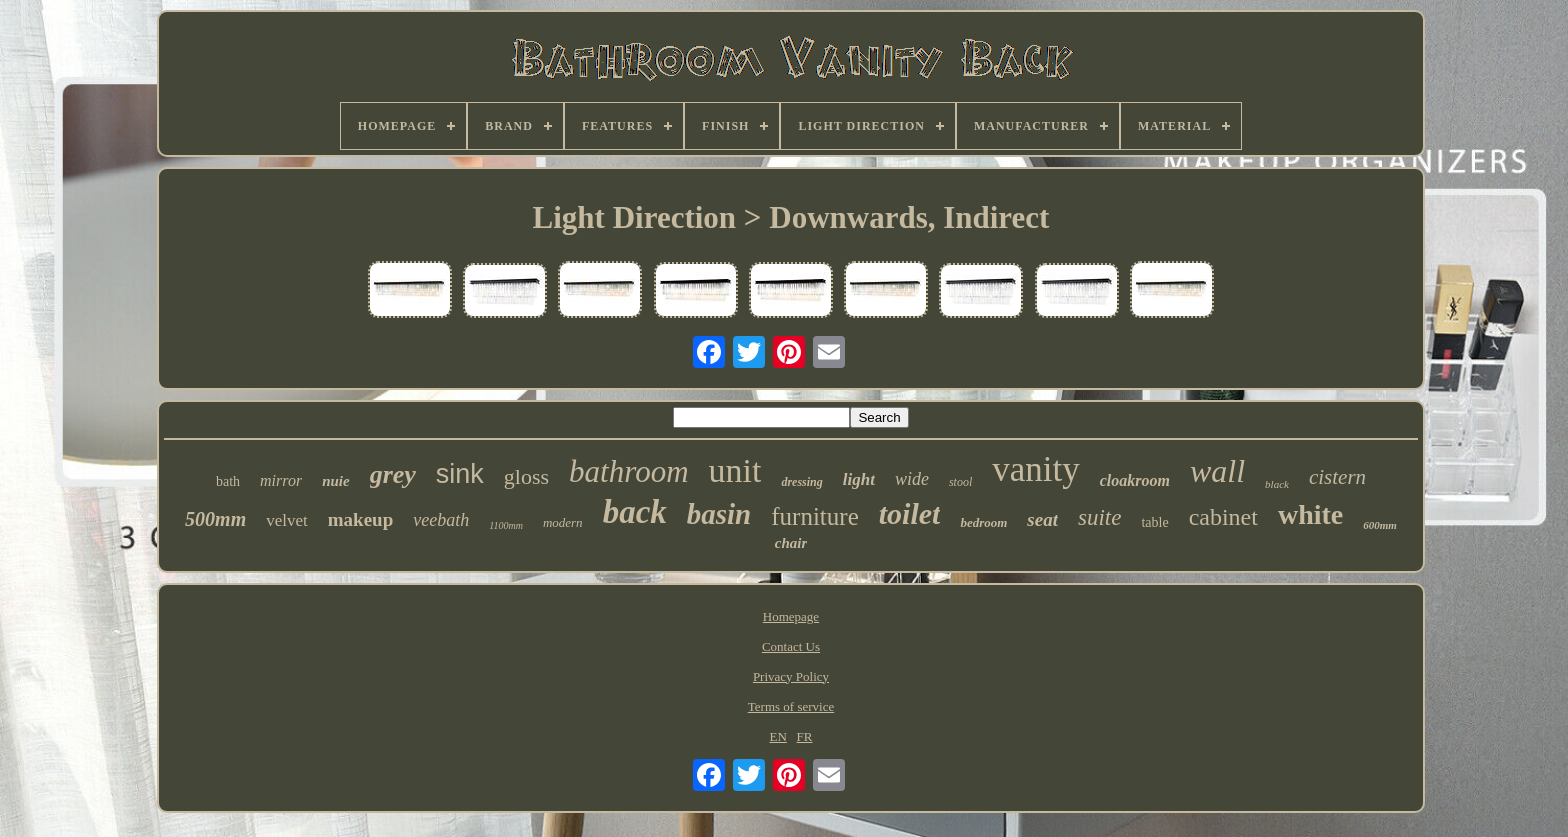 Image resolution: width=1568 pixels, height=837 pixels. What do you see at coordinates (1217, 471) in the screenshot?
I see `wall` at bounding box center [1217, 471].